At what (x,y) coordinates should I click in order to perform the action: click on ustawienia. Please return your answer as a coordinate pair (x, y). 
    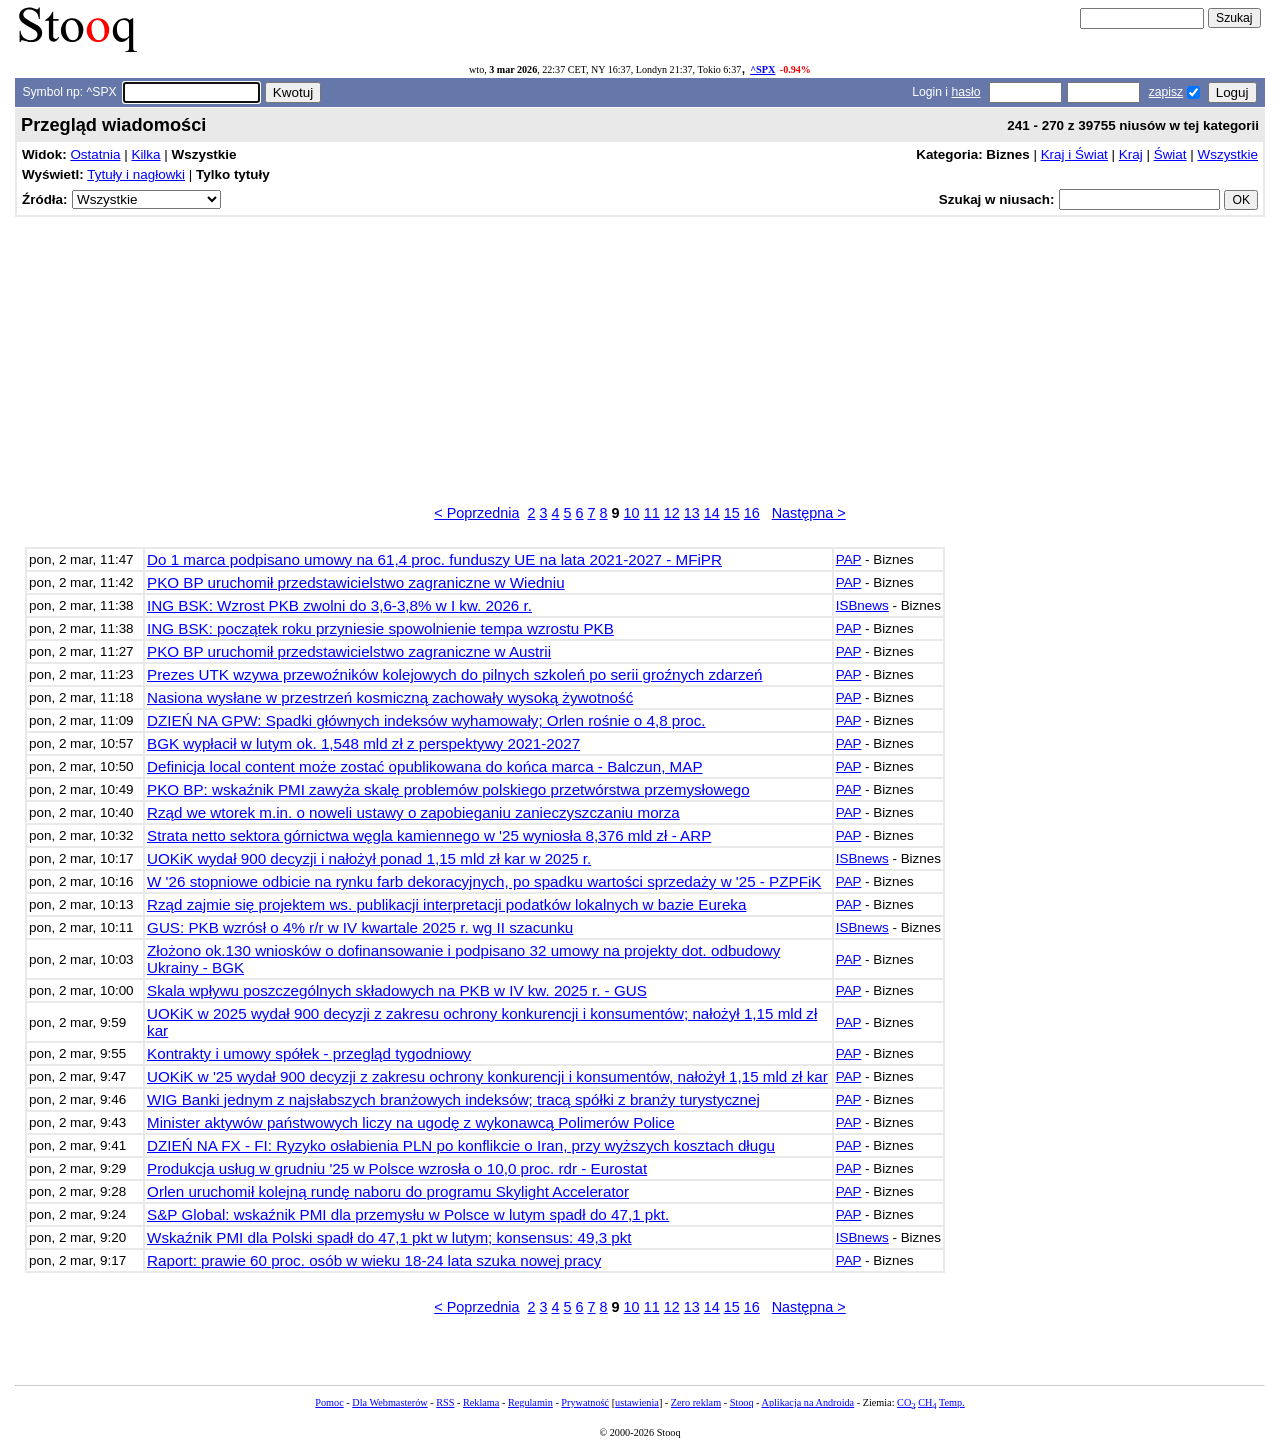
    Looking at the image, I should click on (637, 1402).